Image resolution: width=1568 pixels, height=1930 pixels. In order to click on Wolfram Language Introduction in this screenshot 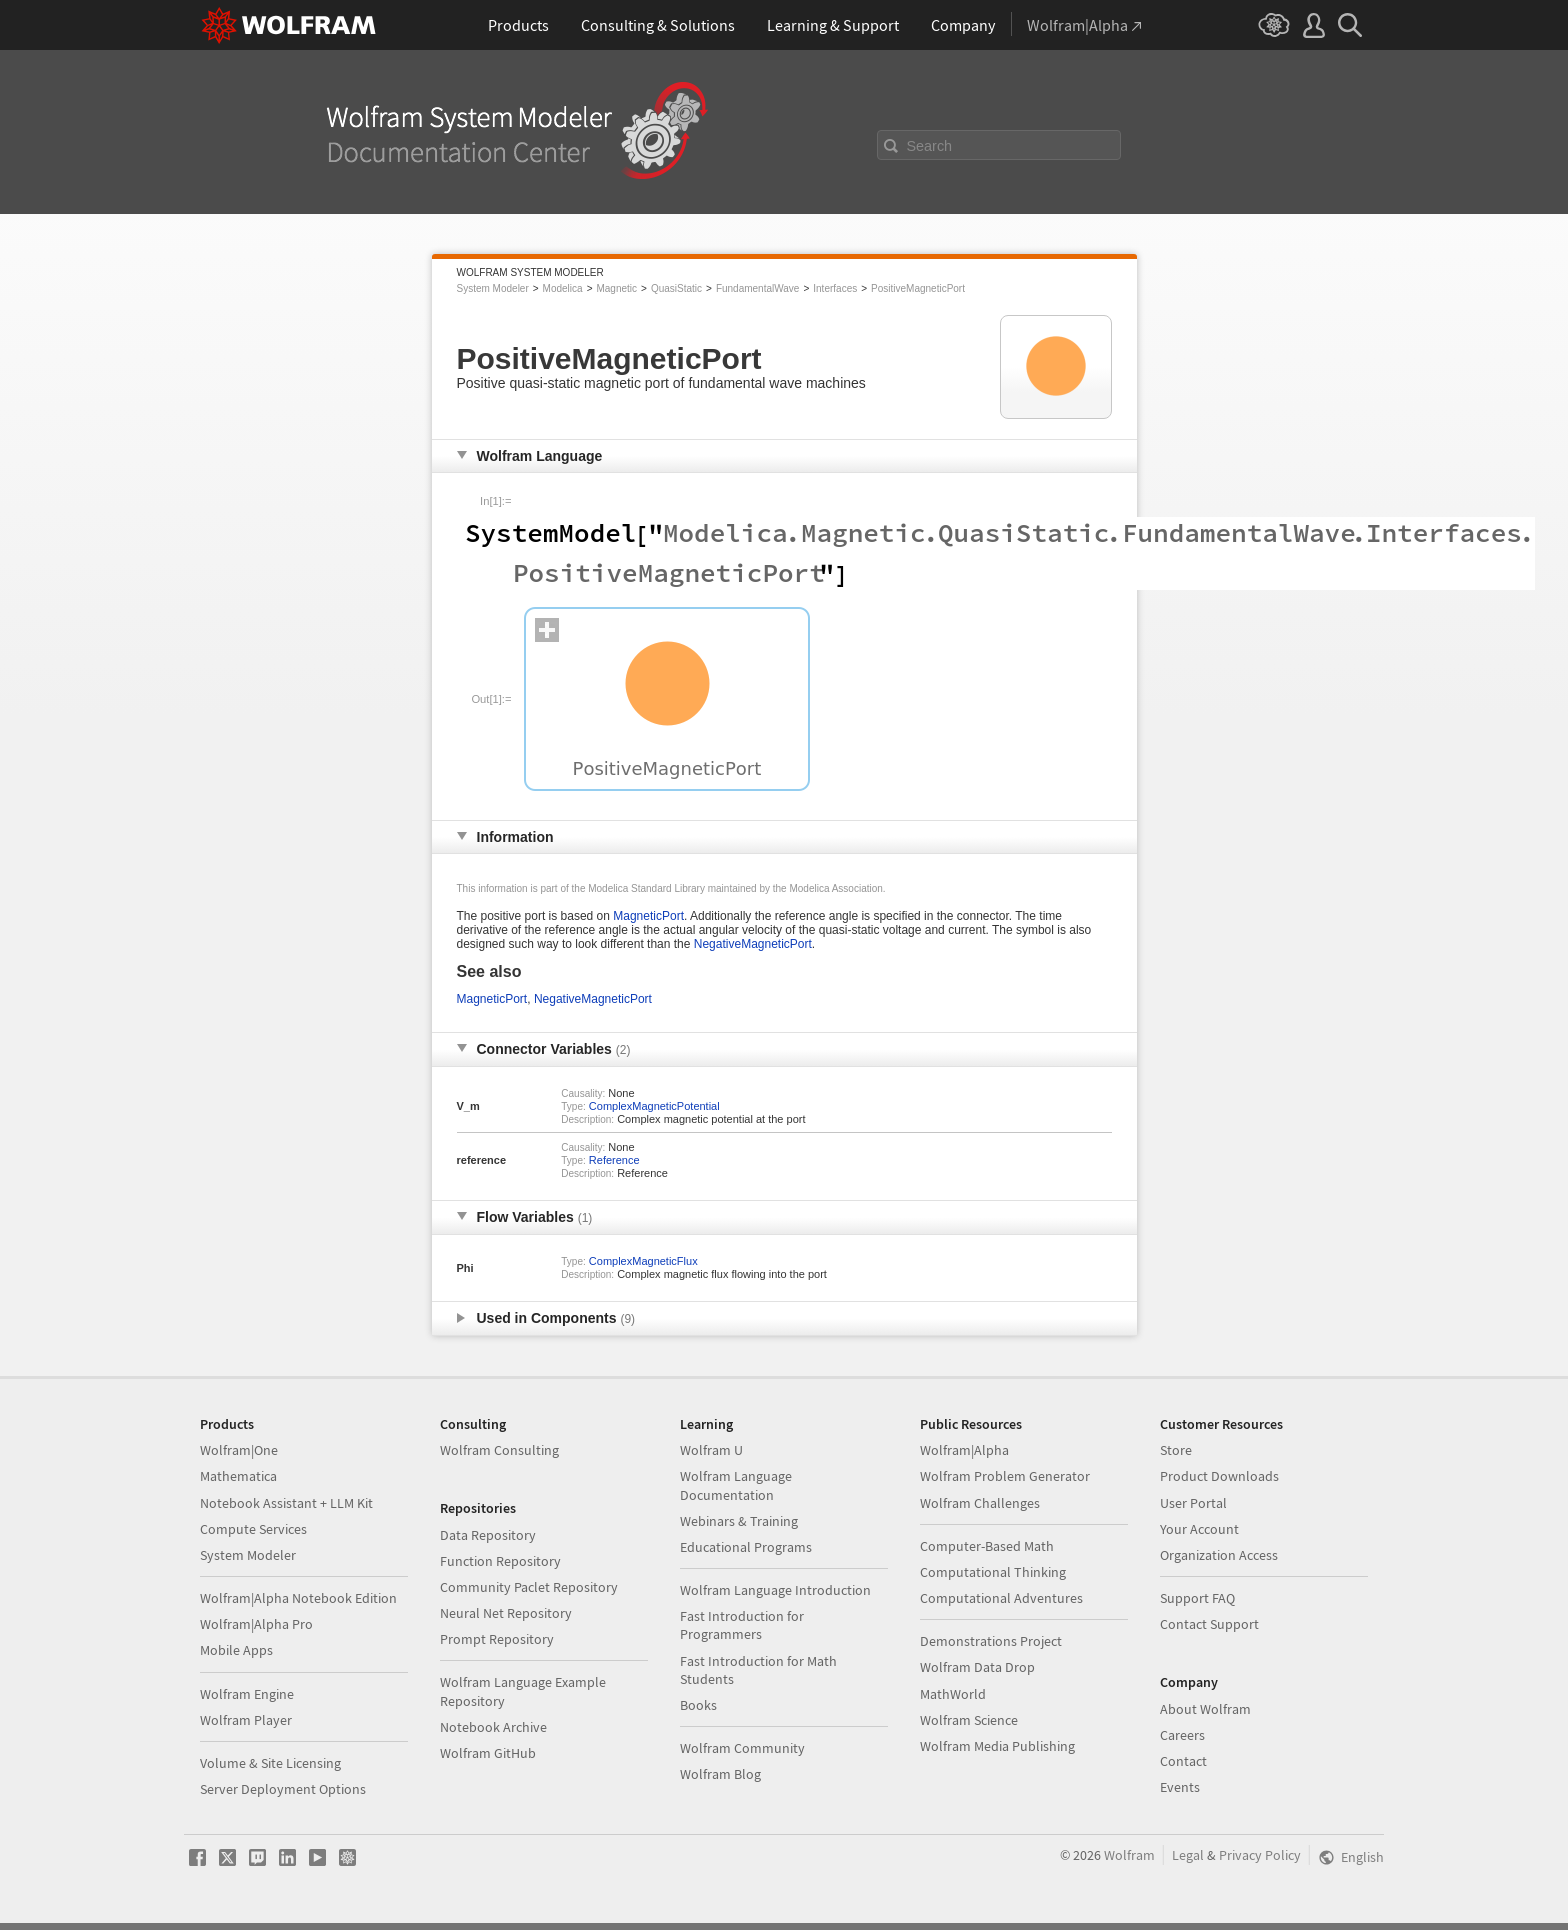, I will do `click(775, 1590)`.